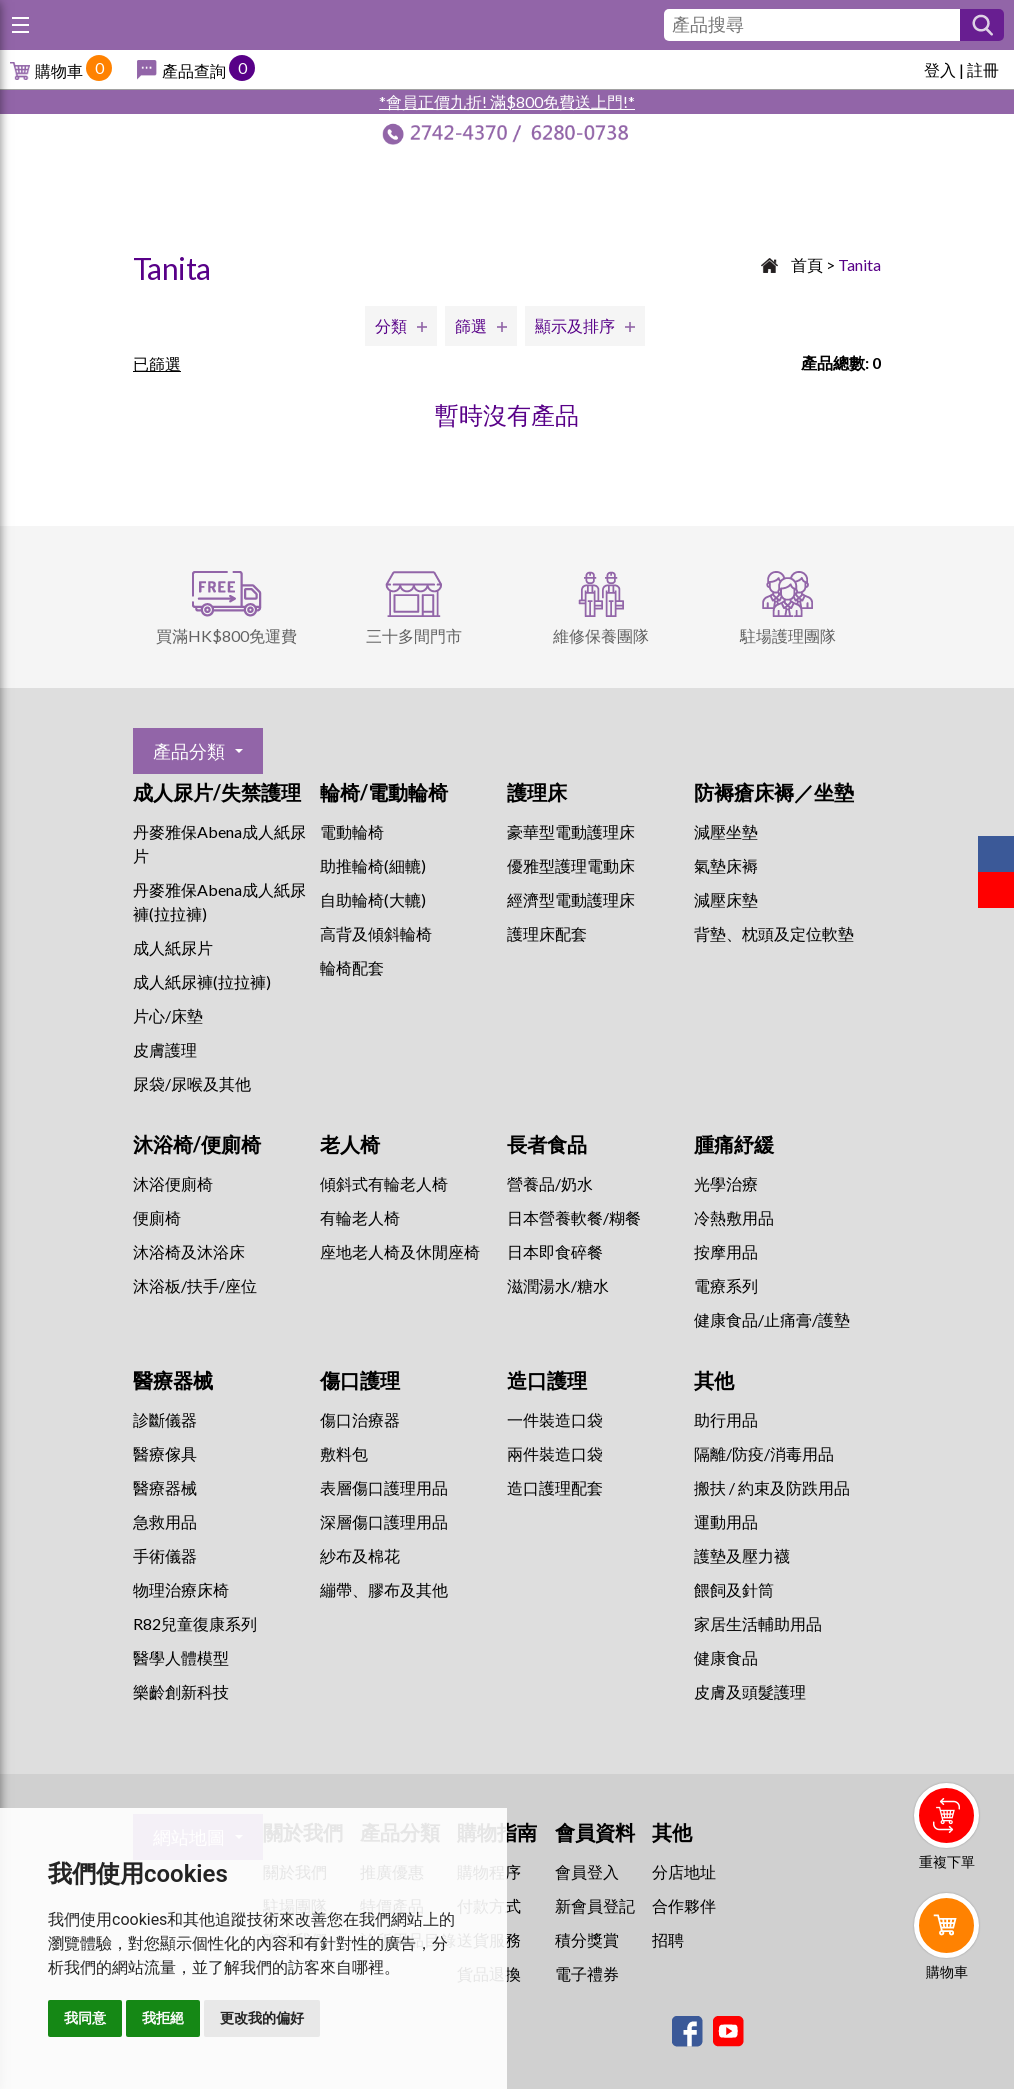 Image resolution: width=1014 pixels, height=2089 pixels. Describe the element at coordinates (750, 1691) in the screenshot. I see `皮膚及頭髮護理` at that location.